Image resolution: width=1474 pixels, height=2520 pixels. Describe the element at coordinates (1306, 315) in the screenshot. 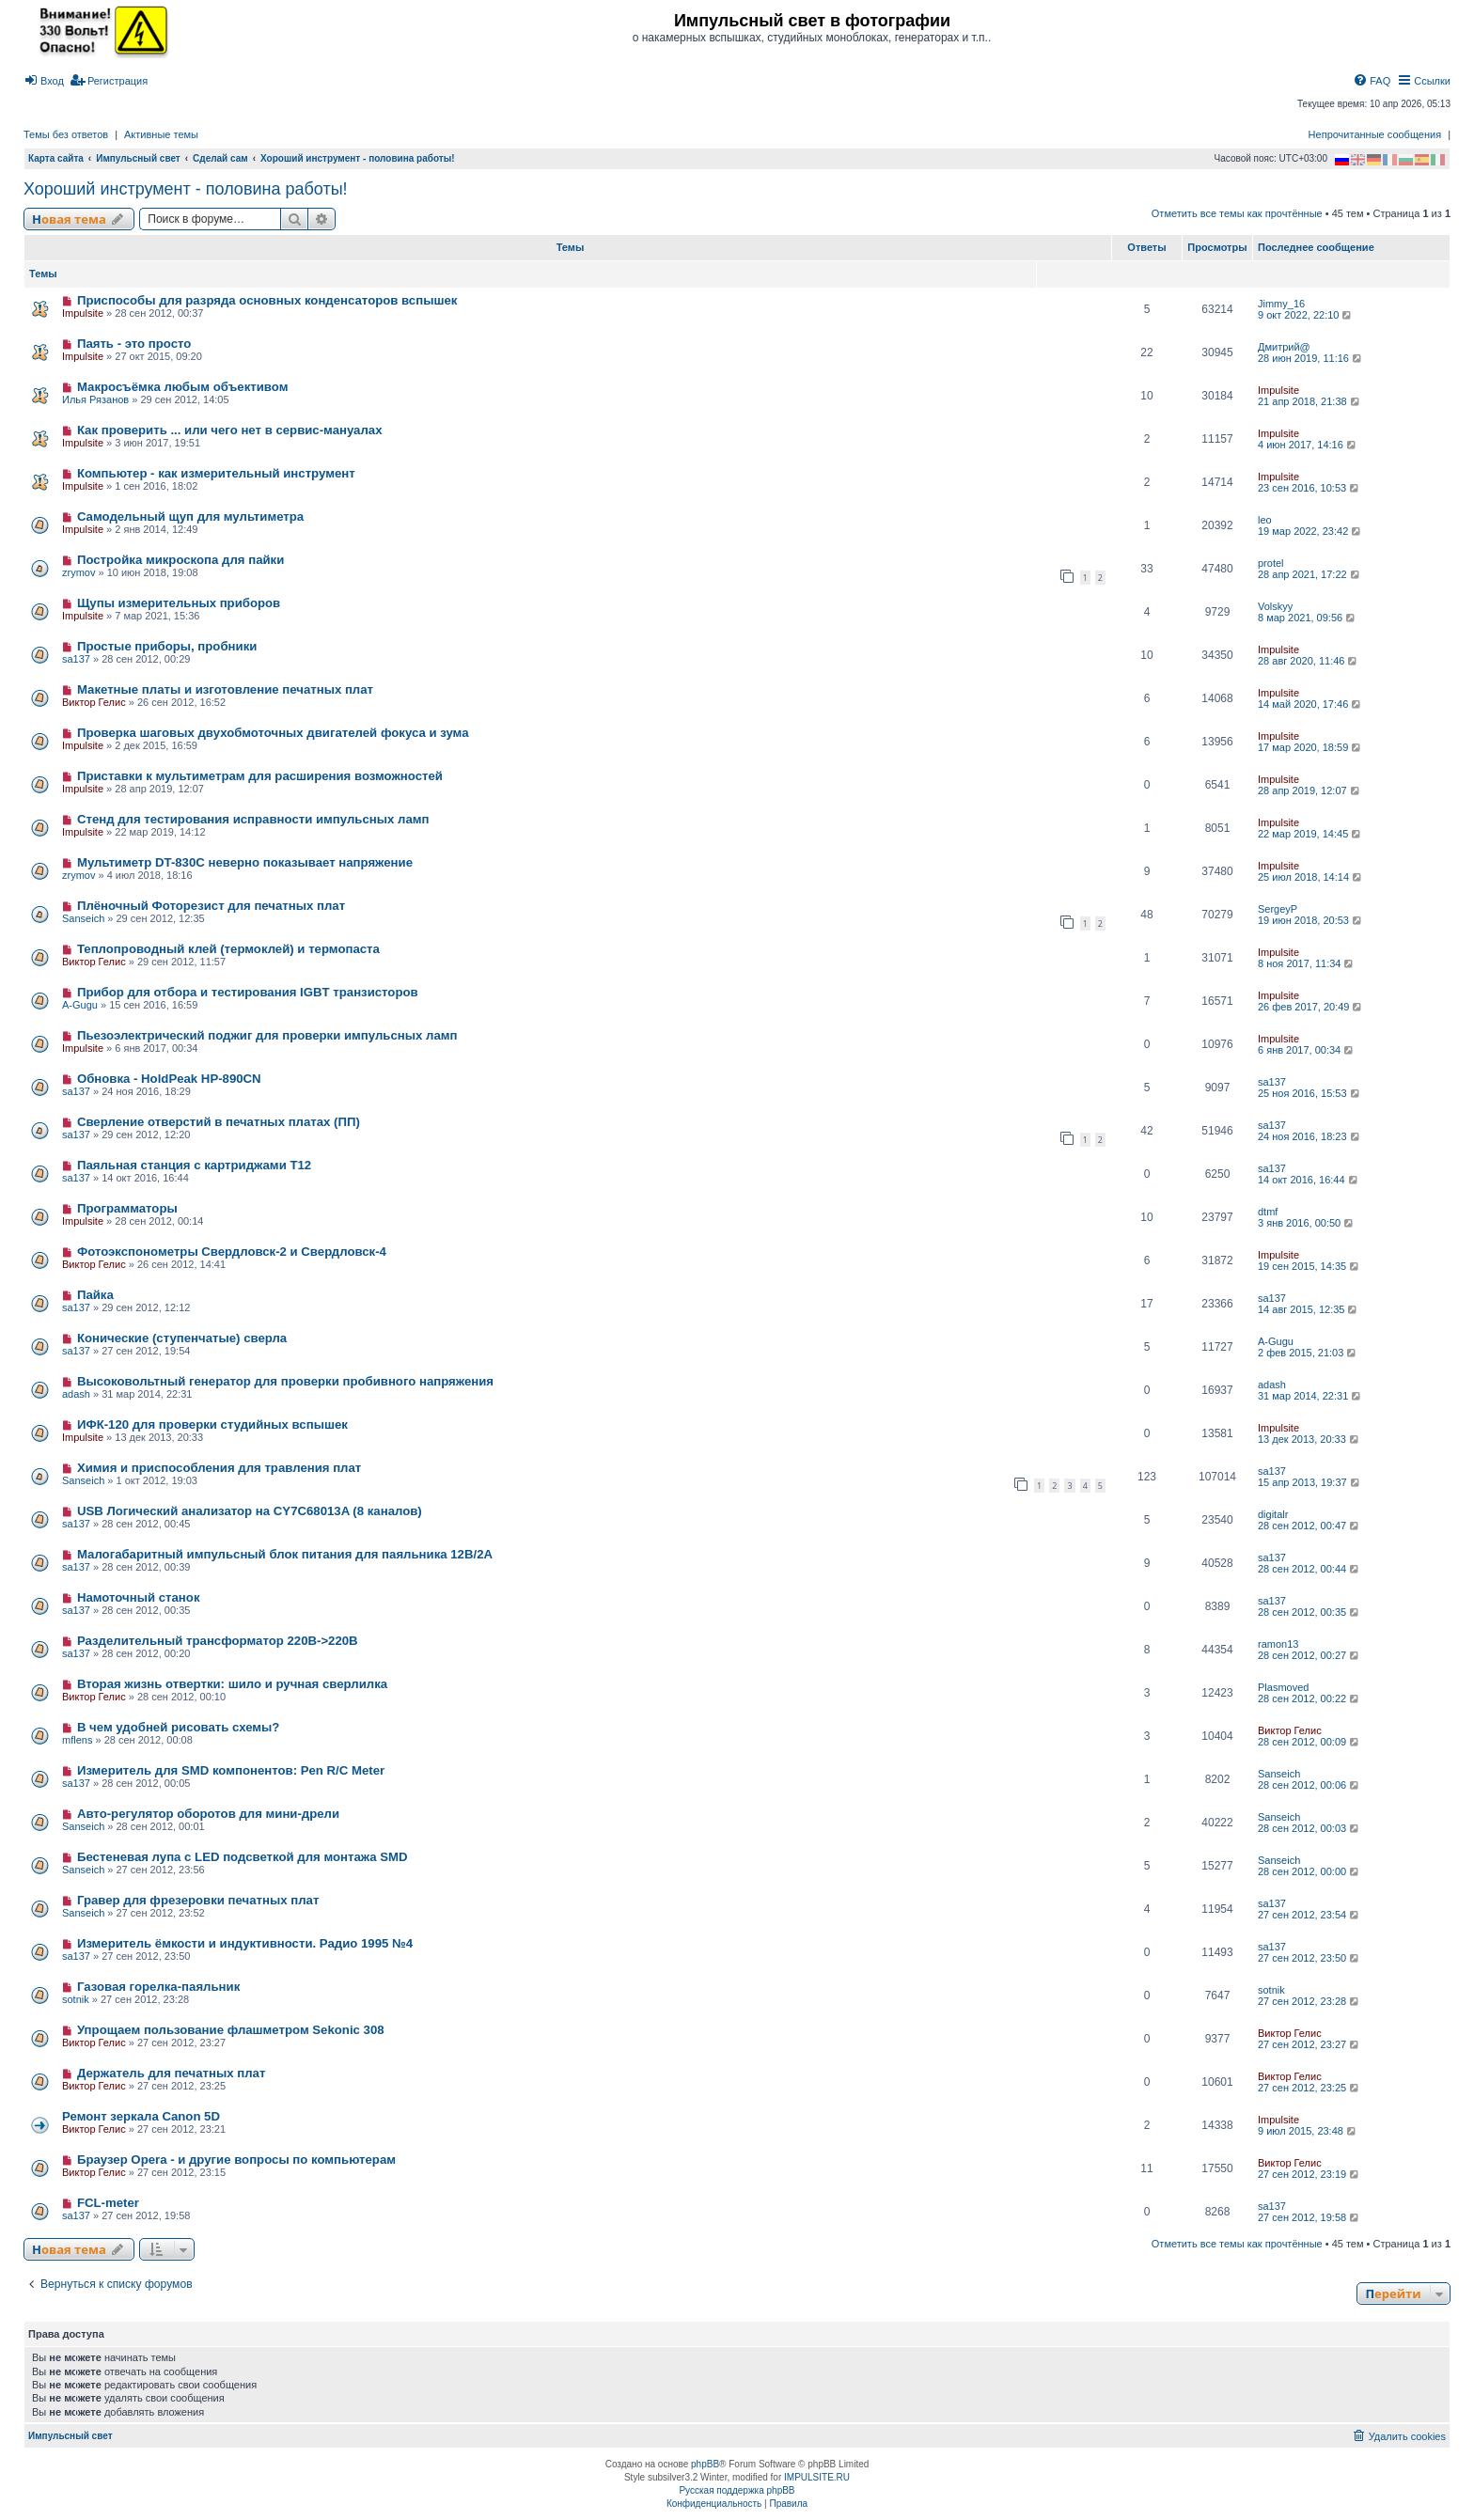

I see `9 окт 2022, 22:10` at that location.